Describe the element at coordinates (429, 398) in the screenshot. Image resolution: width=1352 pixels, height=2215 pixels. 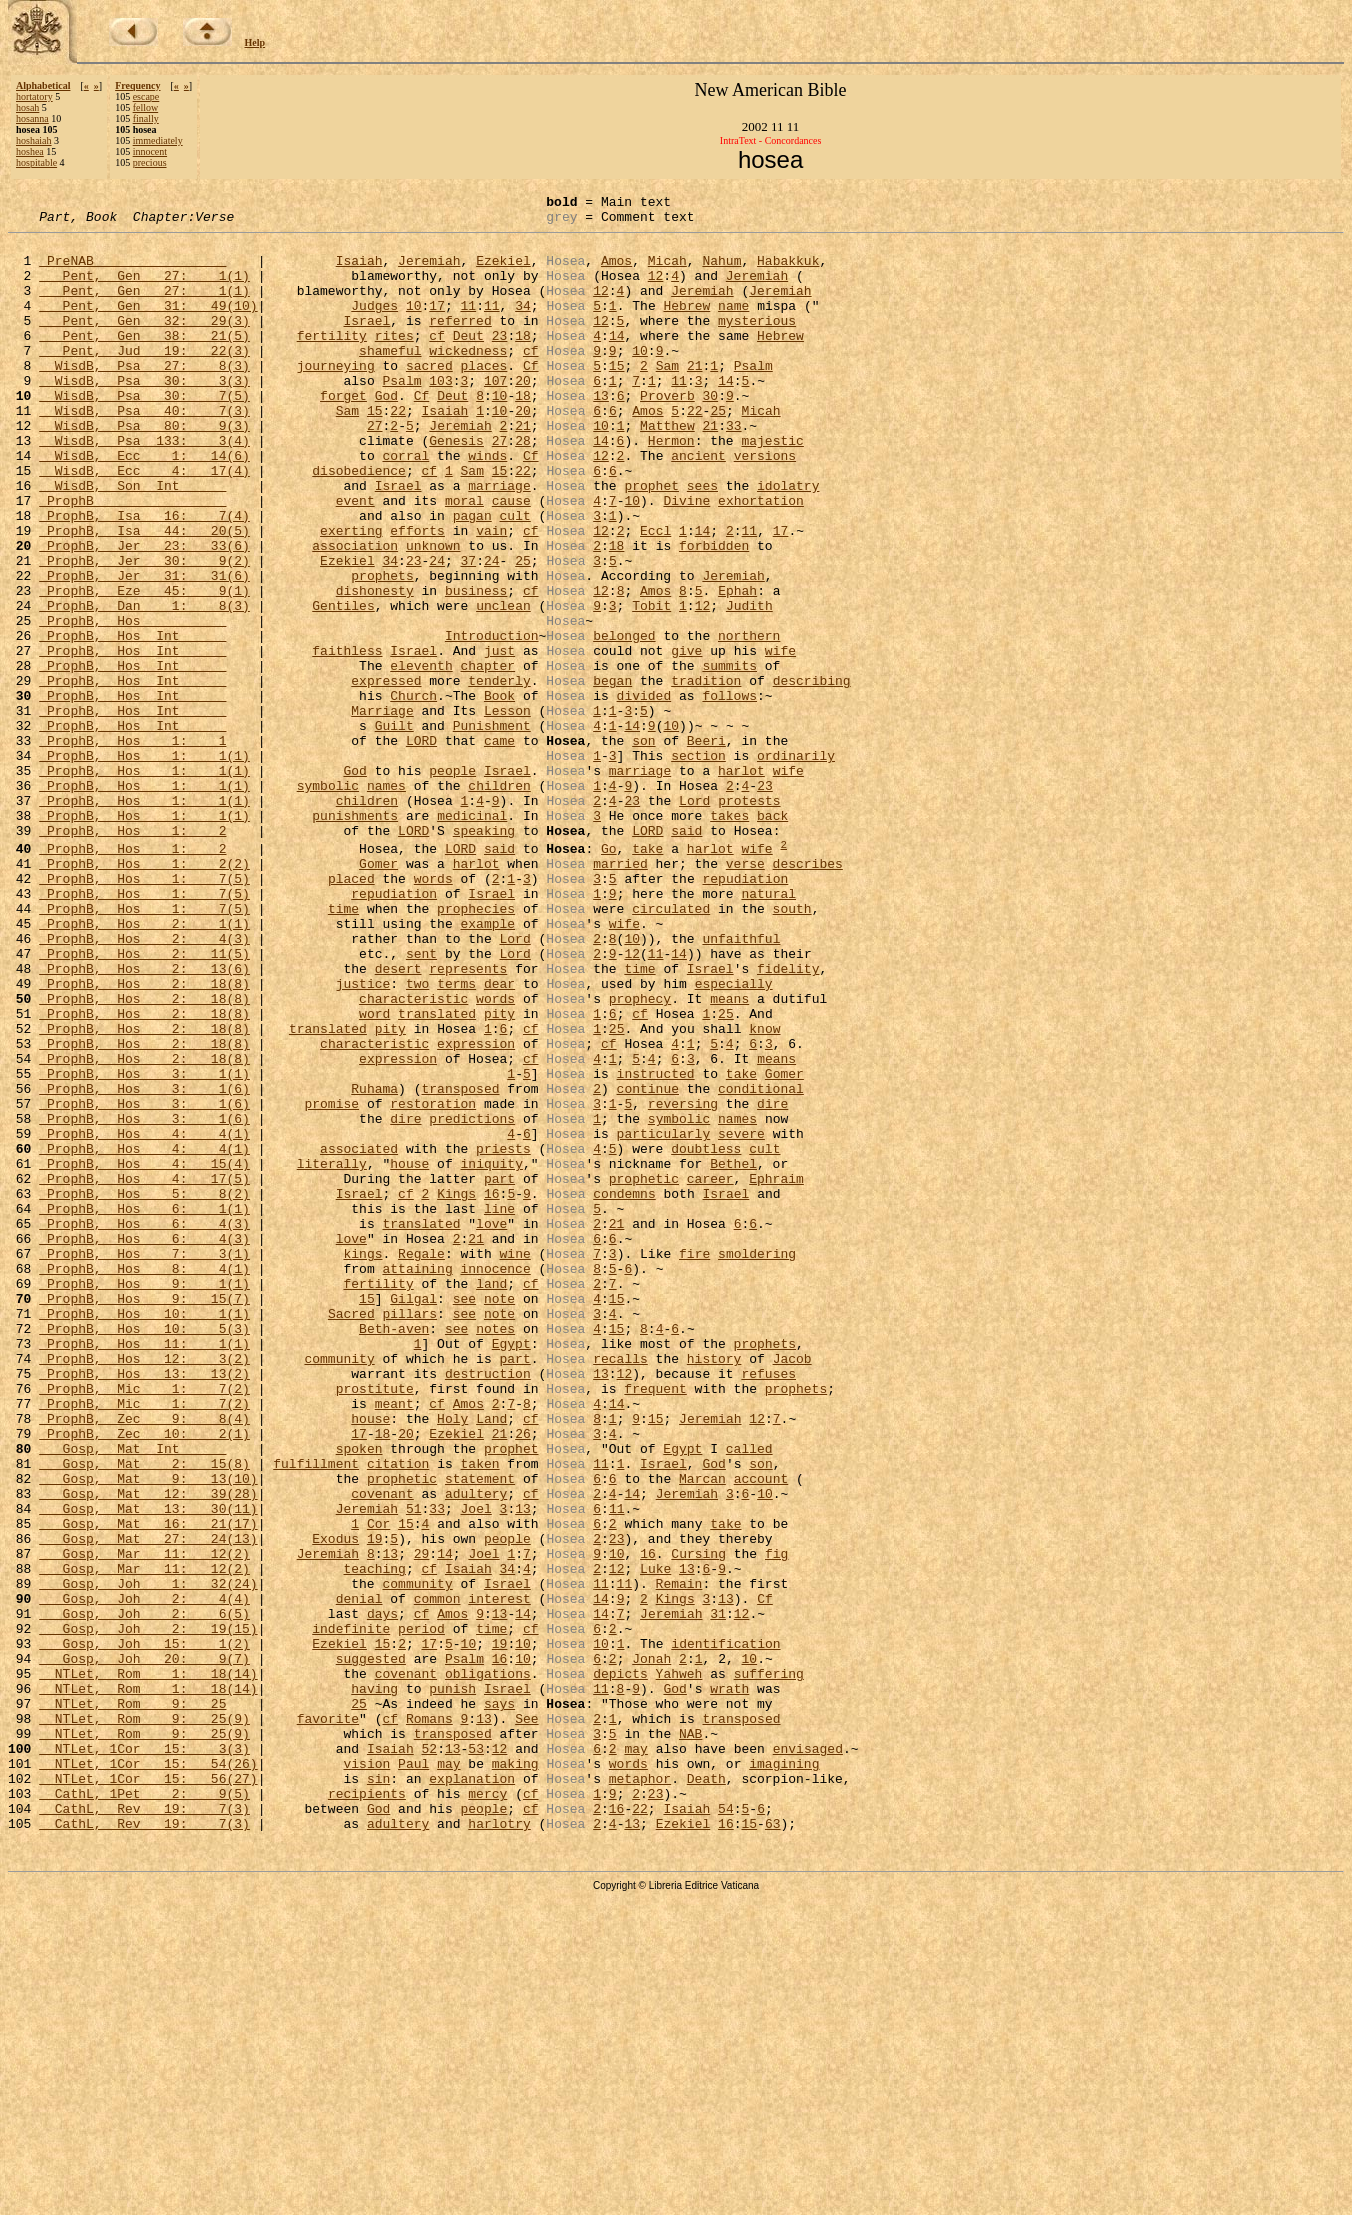
I see `sacred` at that location.